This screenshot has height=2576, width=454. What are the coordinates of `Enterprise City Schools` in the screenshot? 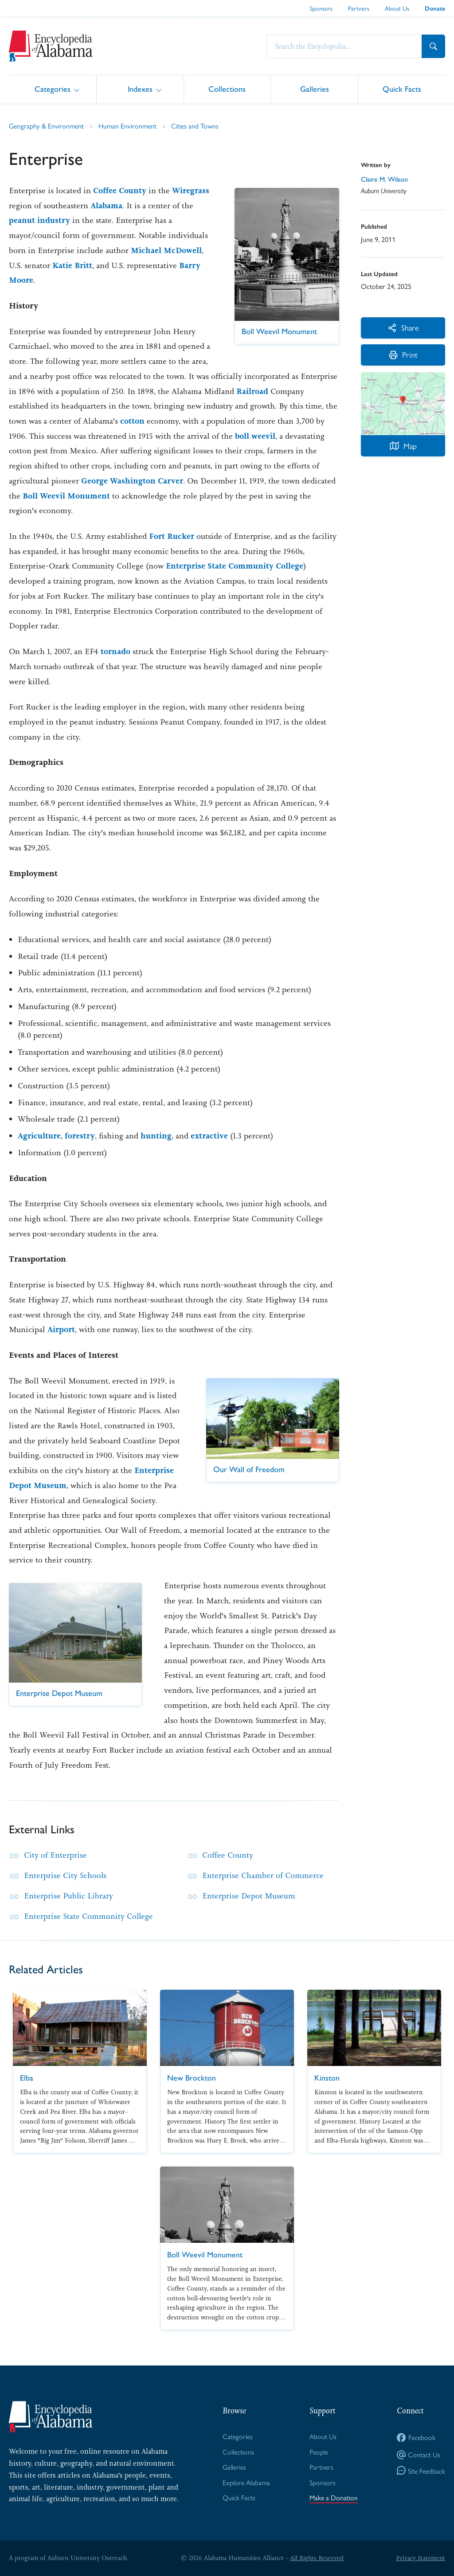 It's located at (65, 1875).